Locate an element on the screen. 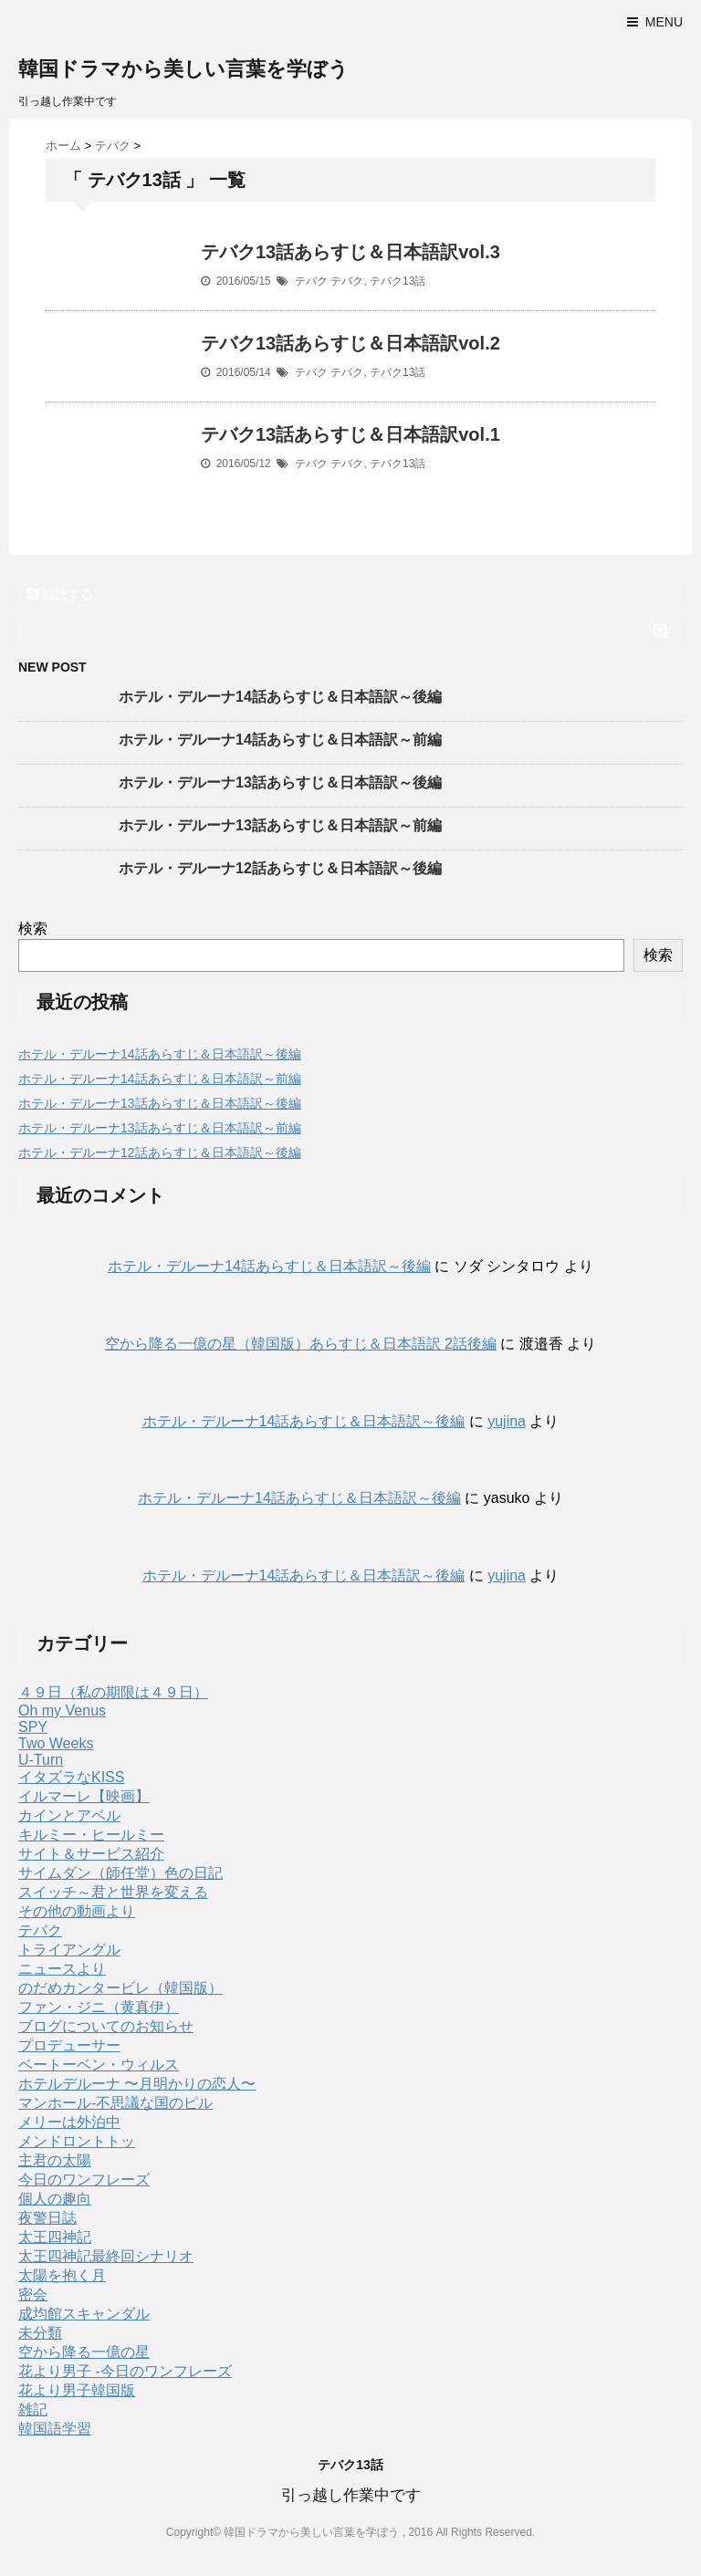  空から降る一億の星（韓国版）あらすじ＆日本語訳 2話後編 is located at coordinates (301, 1343).